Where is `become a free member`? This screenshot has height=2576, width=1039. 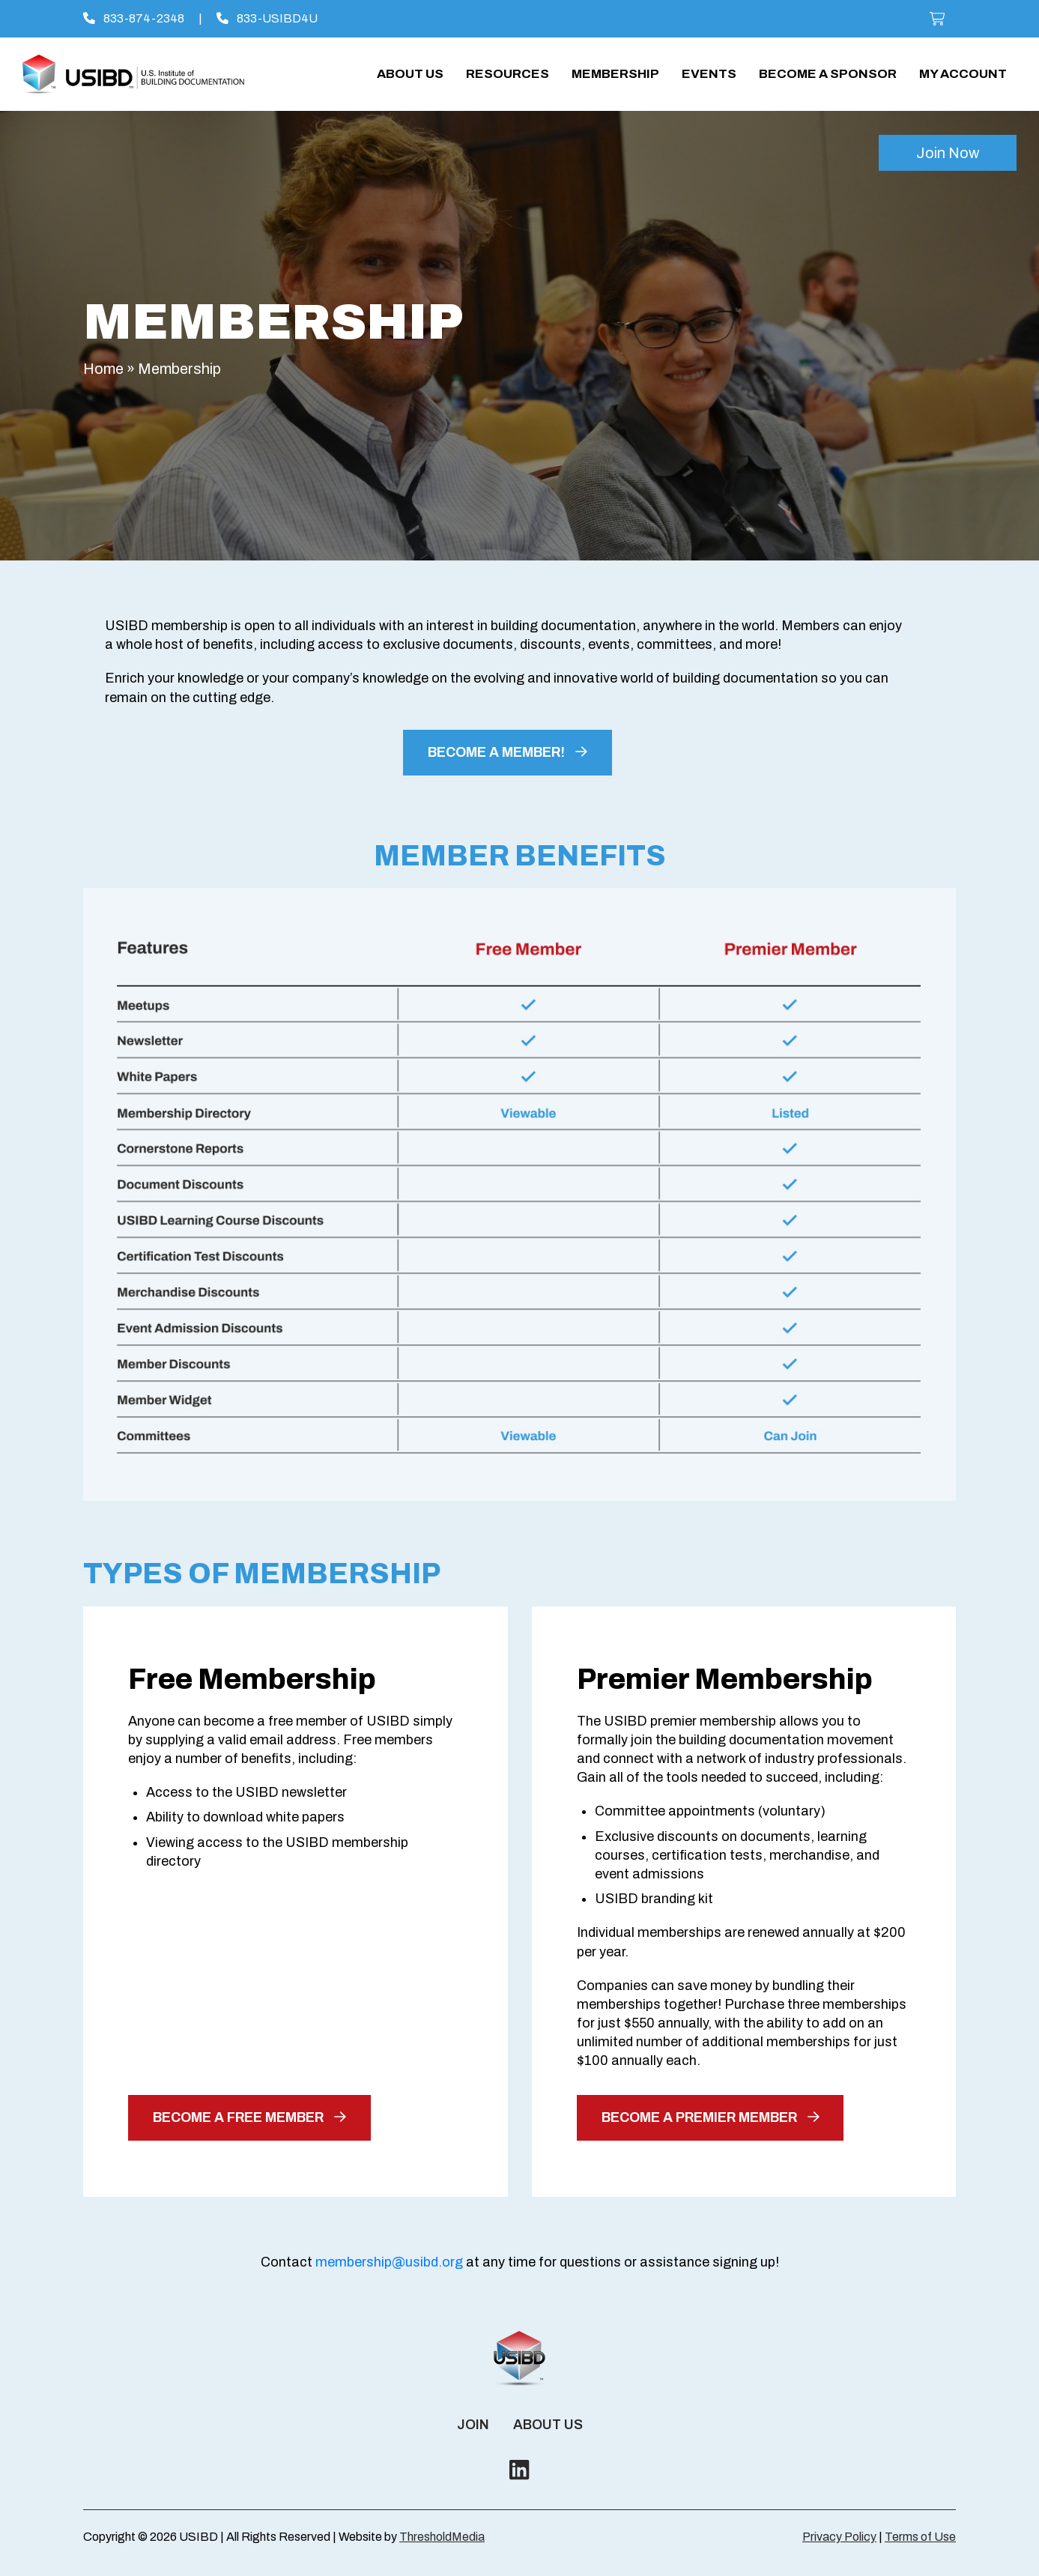 become a free member is located at coordinates (249, 2117).